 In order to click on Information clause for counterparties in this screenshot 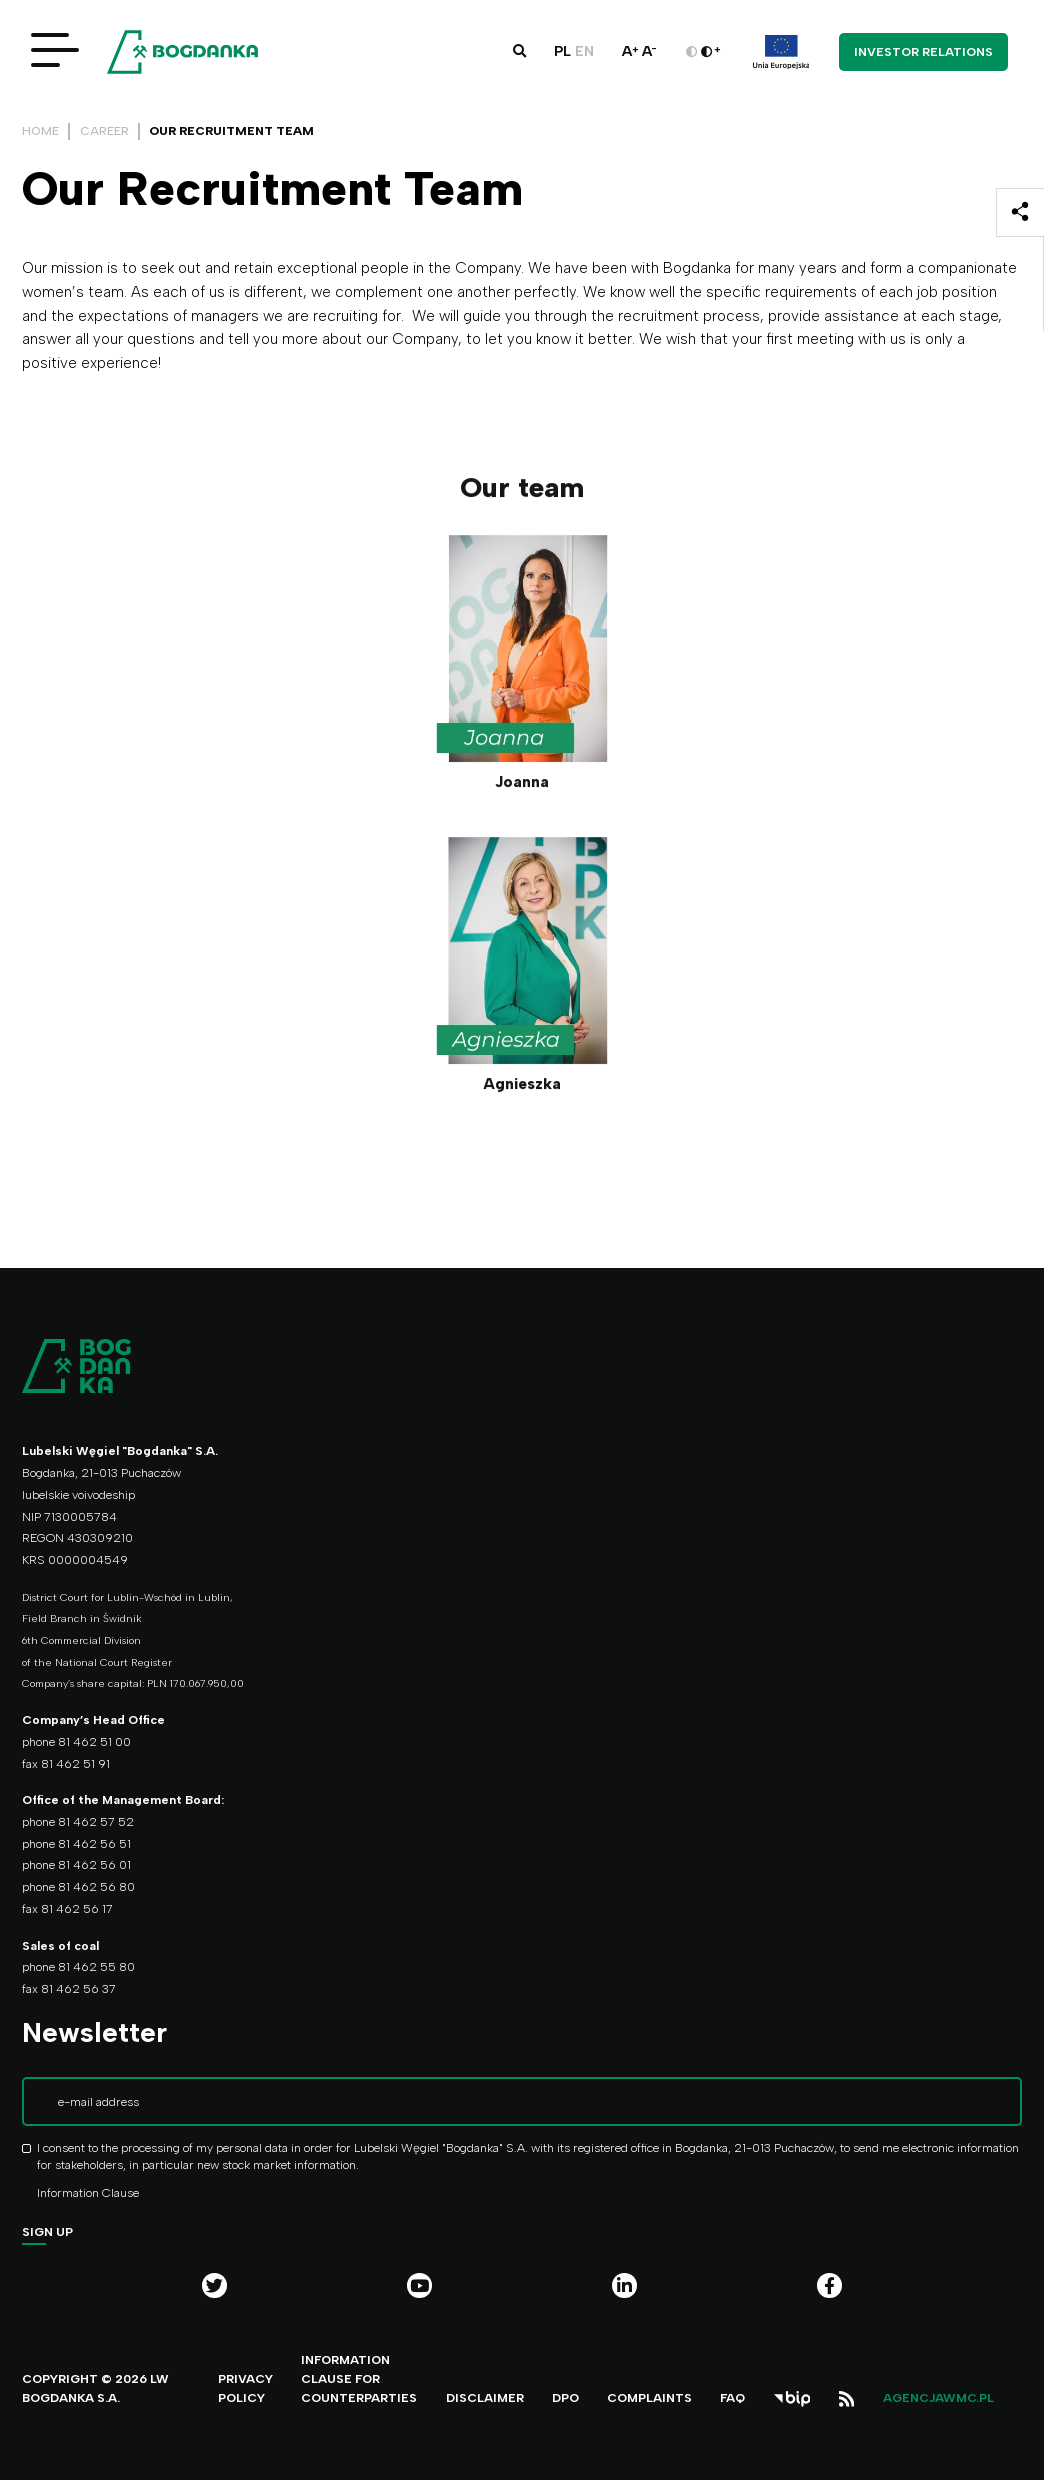, I will do `click(359, 2378)`.